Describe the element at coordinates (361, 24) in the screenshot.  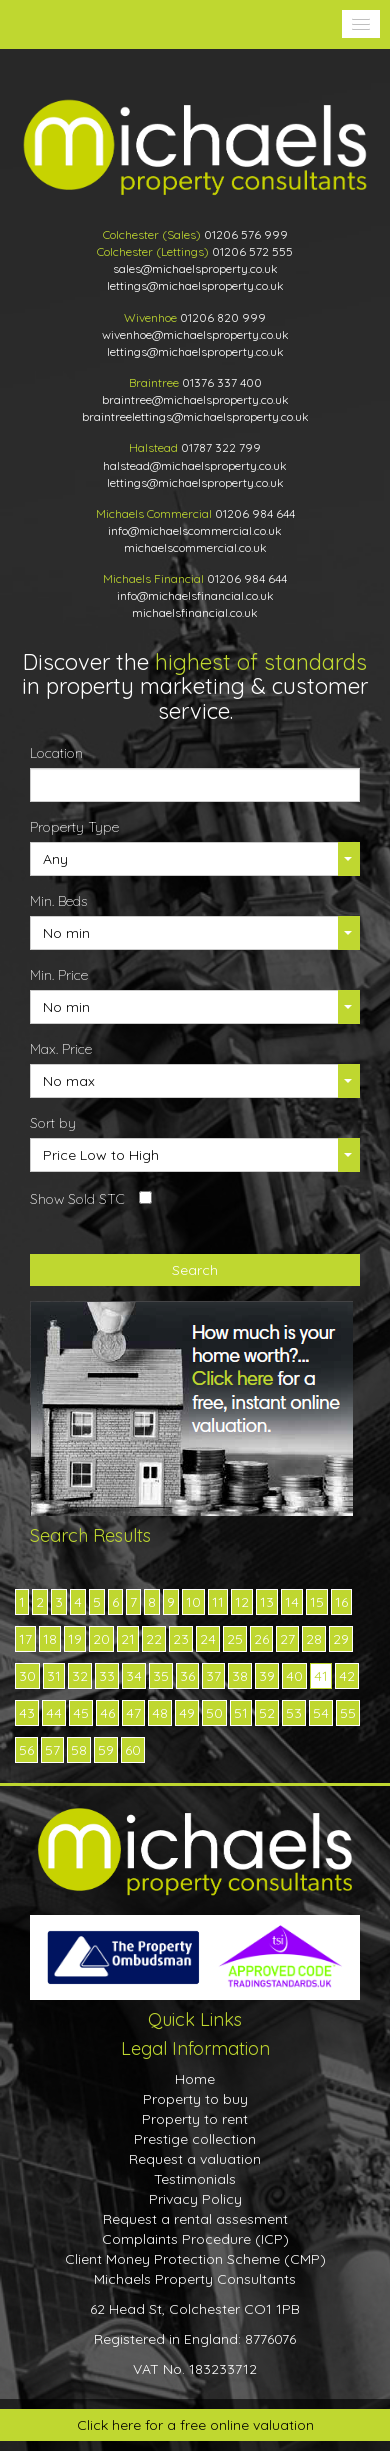
I see `[button]` at that location.